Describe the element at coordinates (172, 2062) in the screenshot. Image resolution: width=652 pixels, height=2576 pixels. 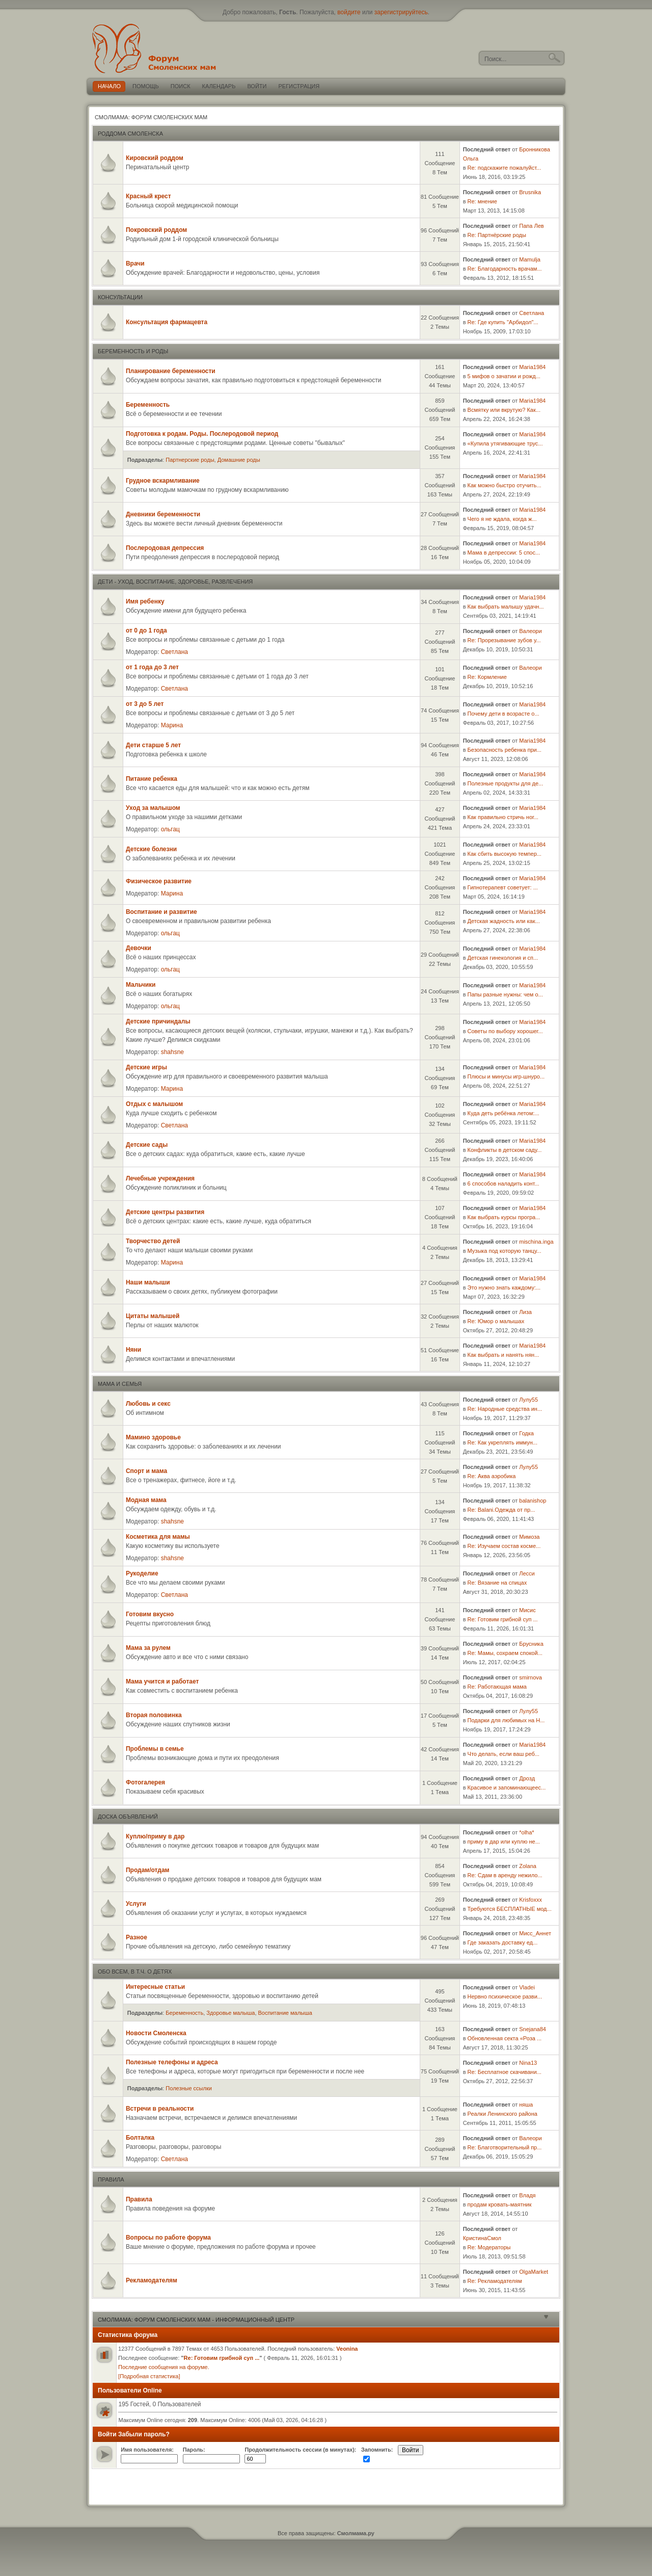
I see `Полезные телефоны и адреса` at that location.